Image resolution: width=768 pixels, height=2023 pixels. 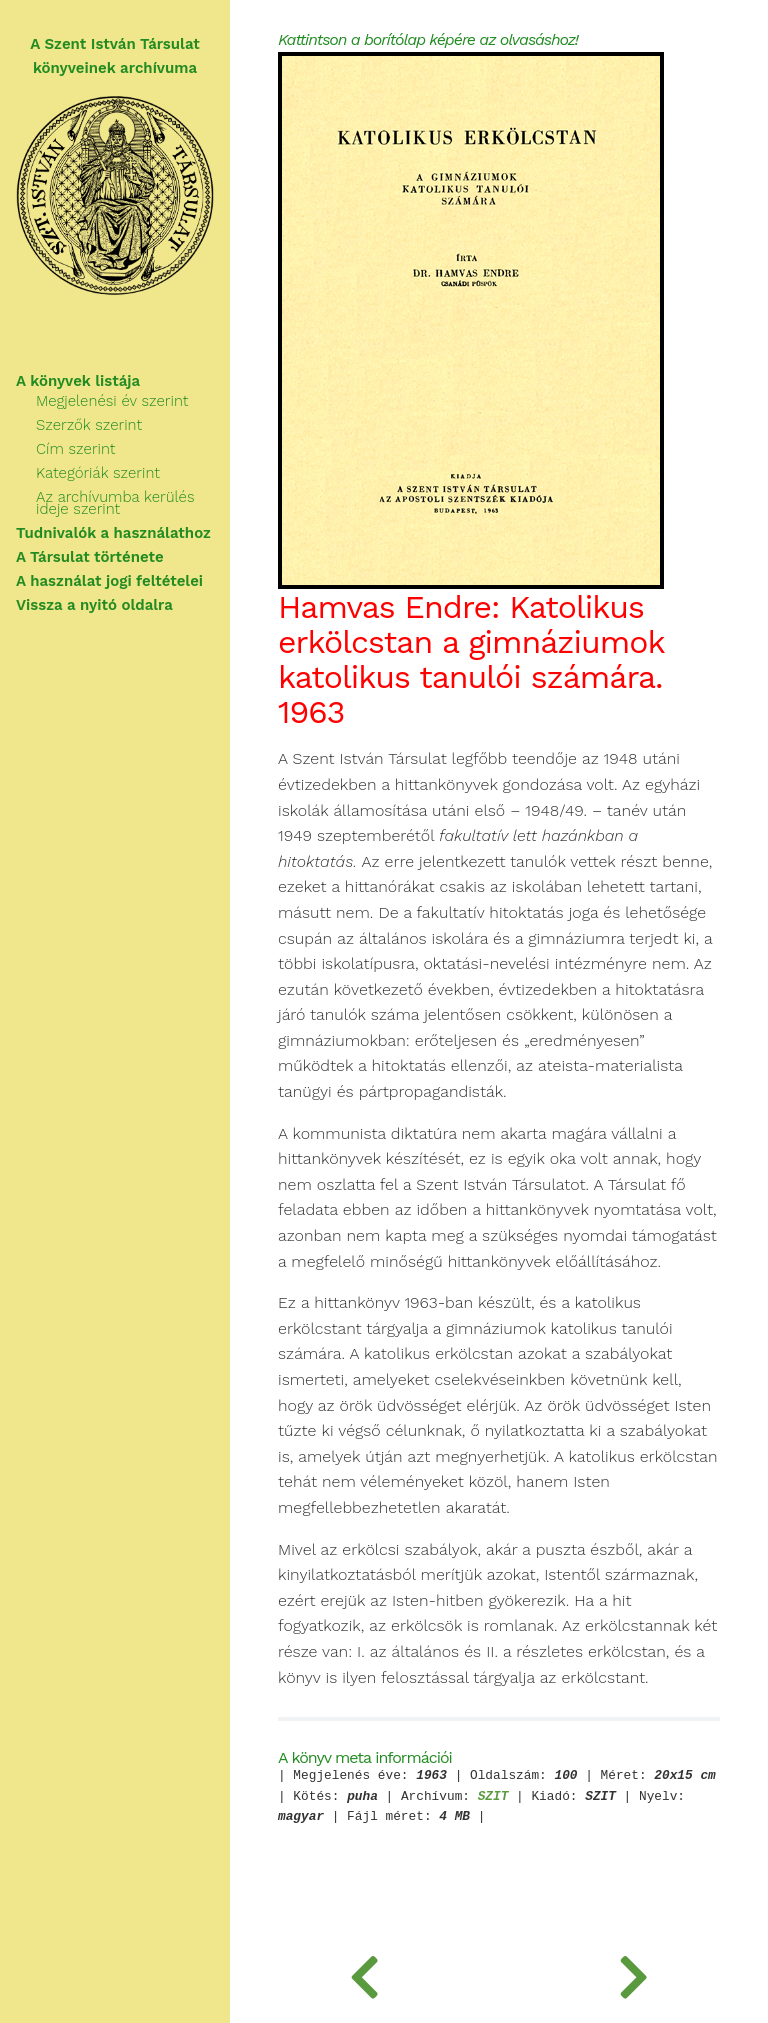 I want to click on Vissza a nyitó oldalra, so click(x=94, y=605).